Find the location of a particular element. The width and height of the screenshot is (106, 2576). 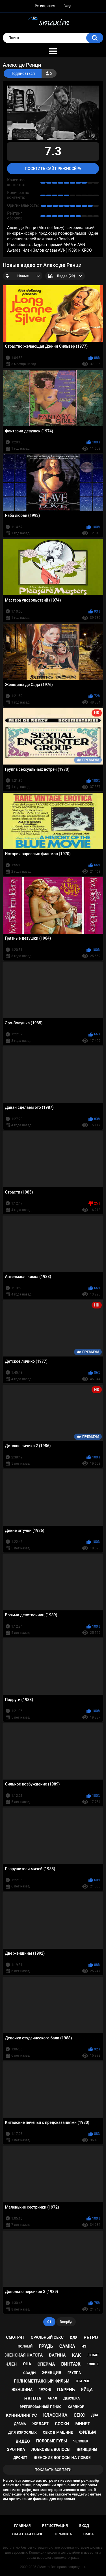

соски is located at coordinates (62, 2423).